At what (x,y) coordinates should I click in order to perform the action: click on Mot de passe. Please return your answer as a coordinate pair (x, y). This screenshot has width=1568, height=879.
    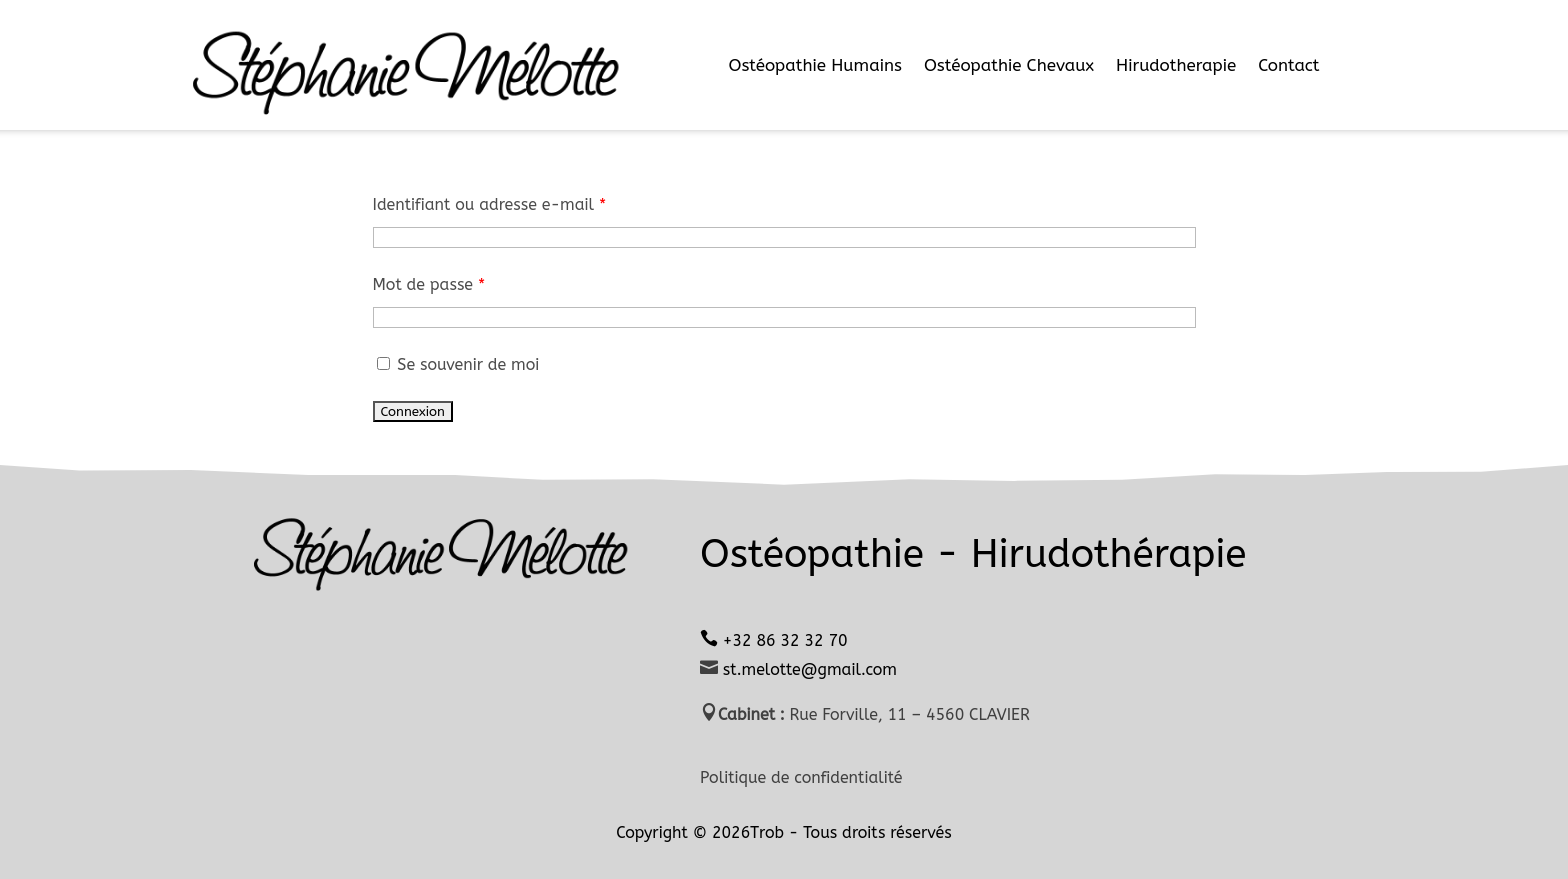
    Looking at the image, I should click on (429, 284).